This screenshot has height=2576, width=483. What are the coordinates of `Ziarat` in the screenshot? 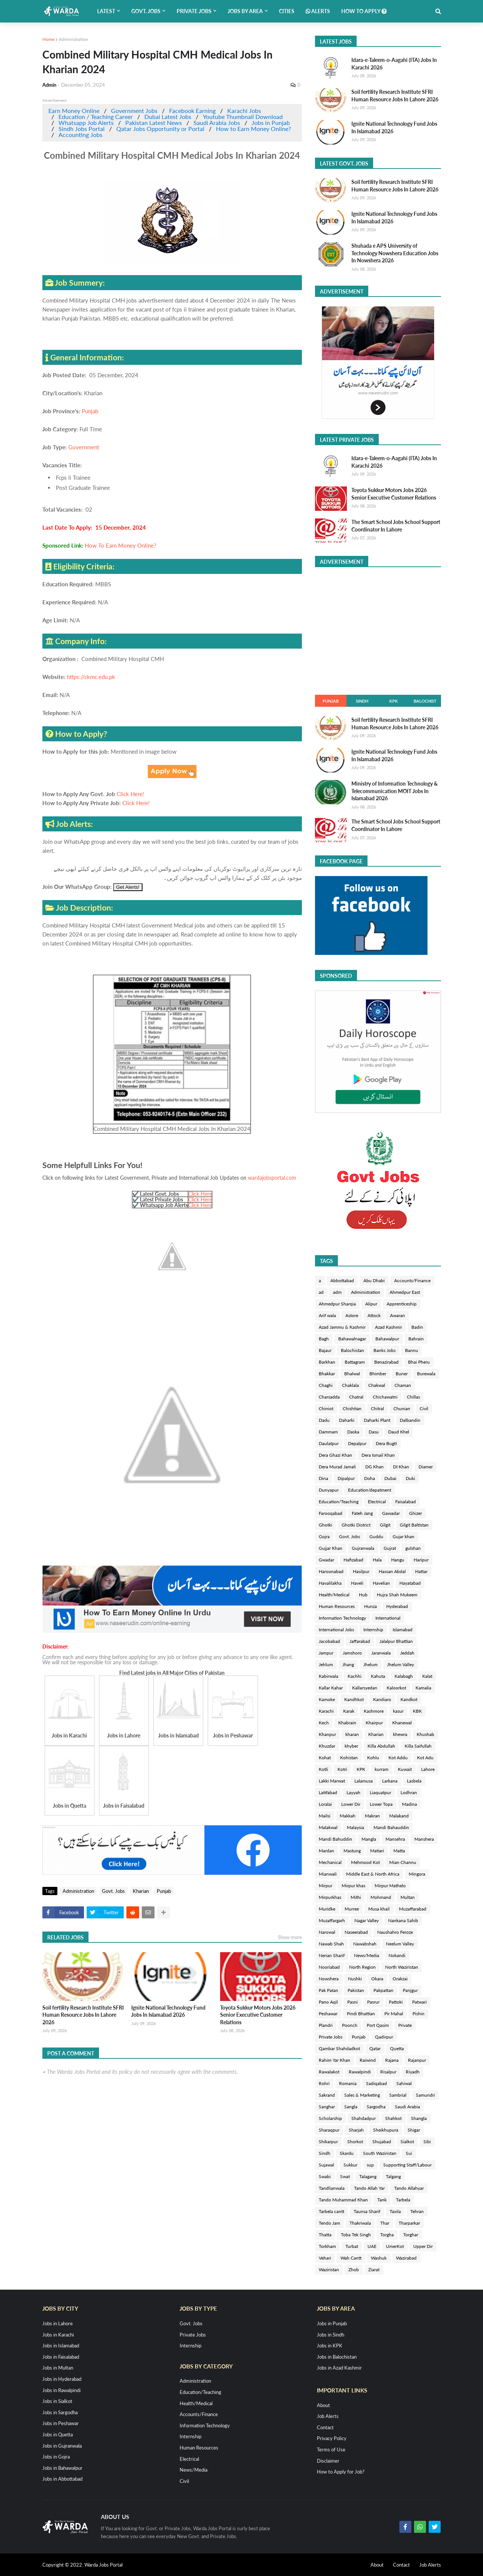 It's located at (374, 2269).